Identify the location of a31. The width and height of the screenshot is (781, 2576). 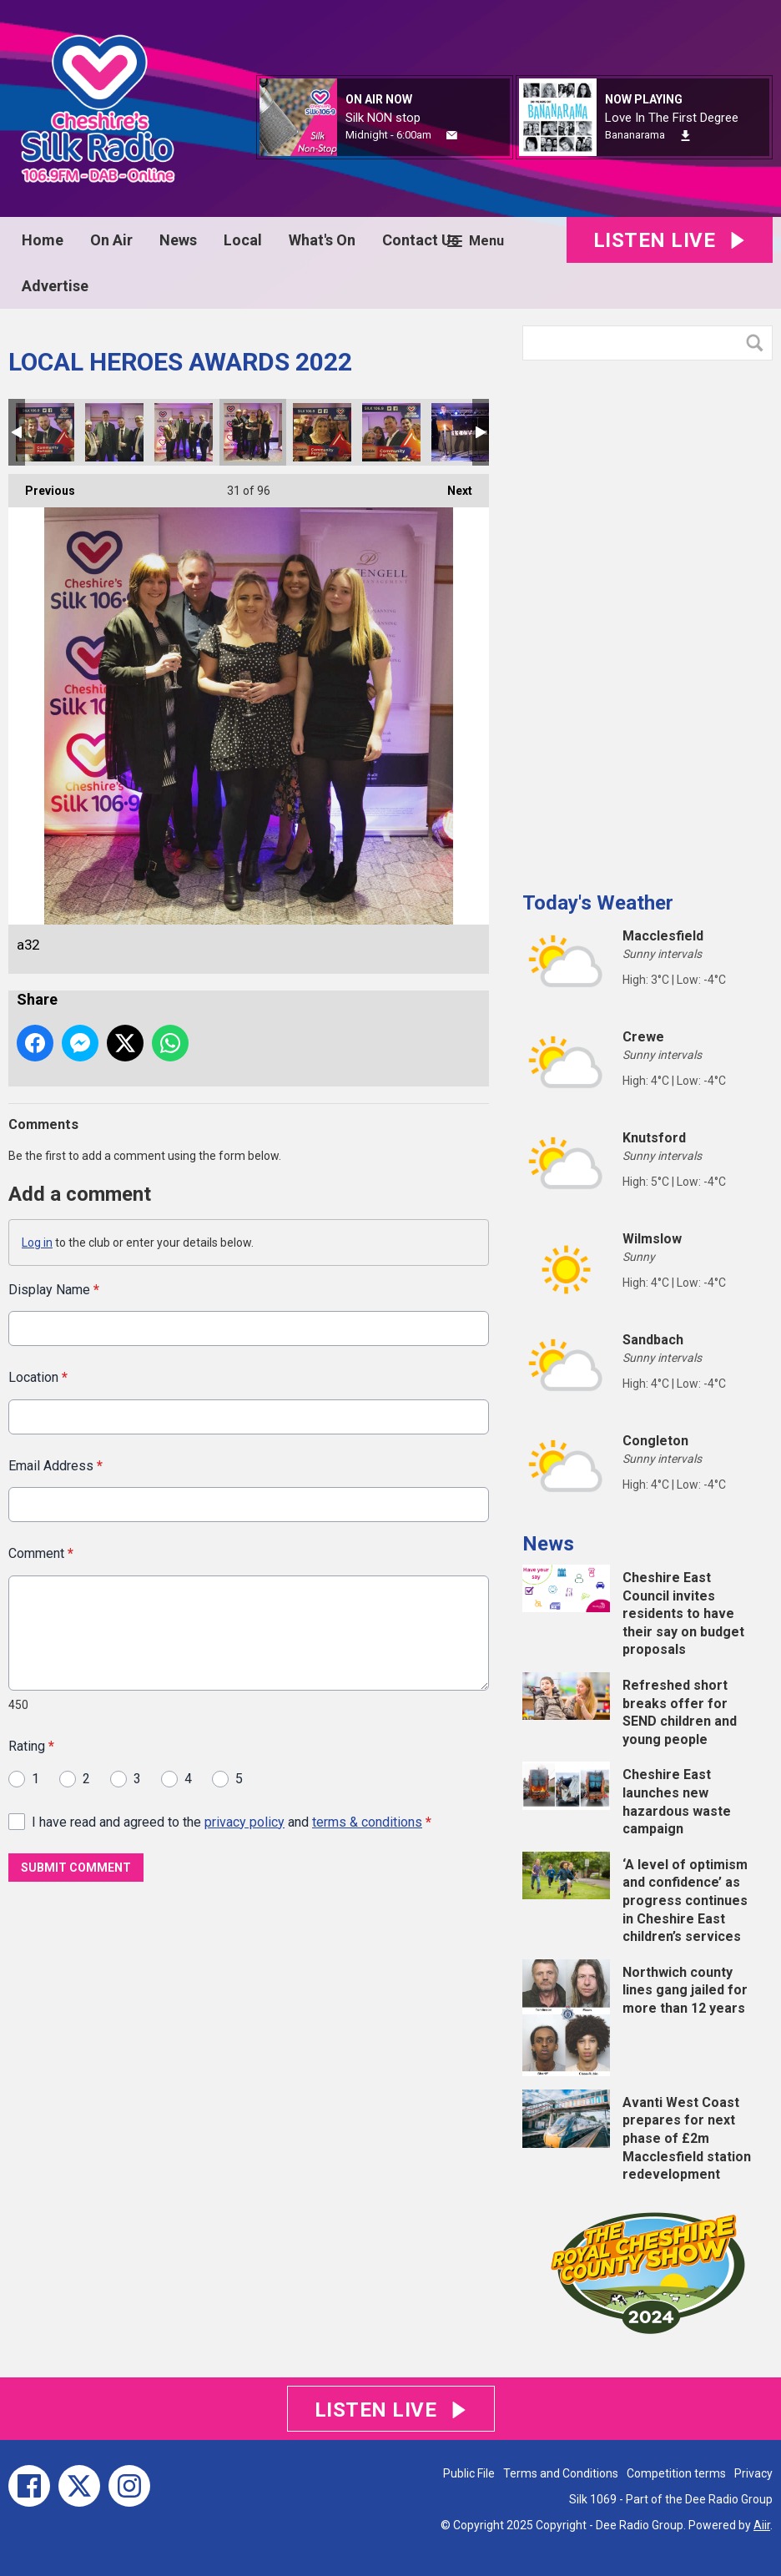
(322, 432).